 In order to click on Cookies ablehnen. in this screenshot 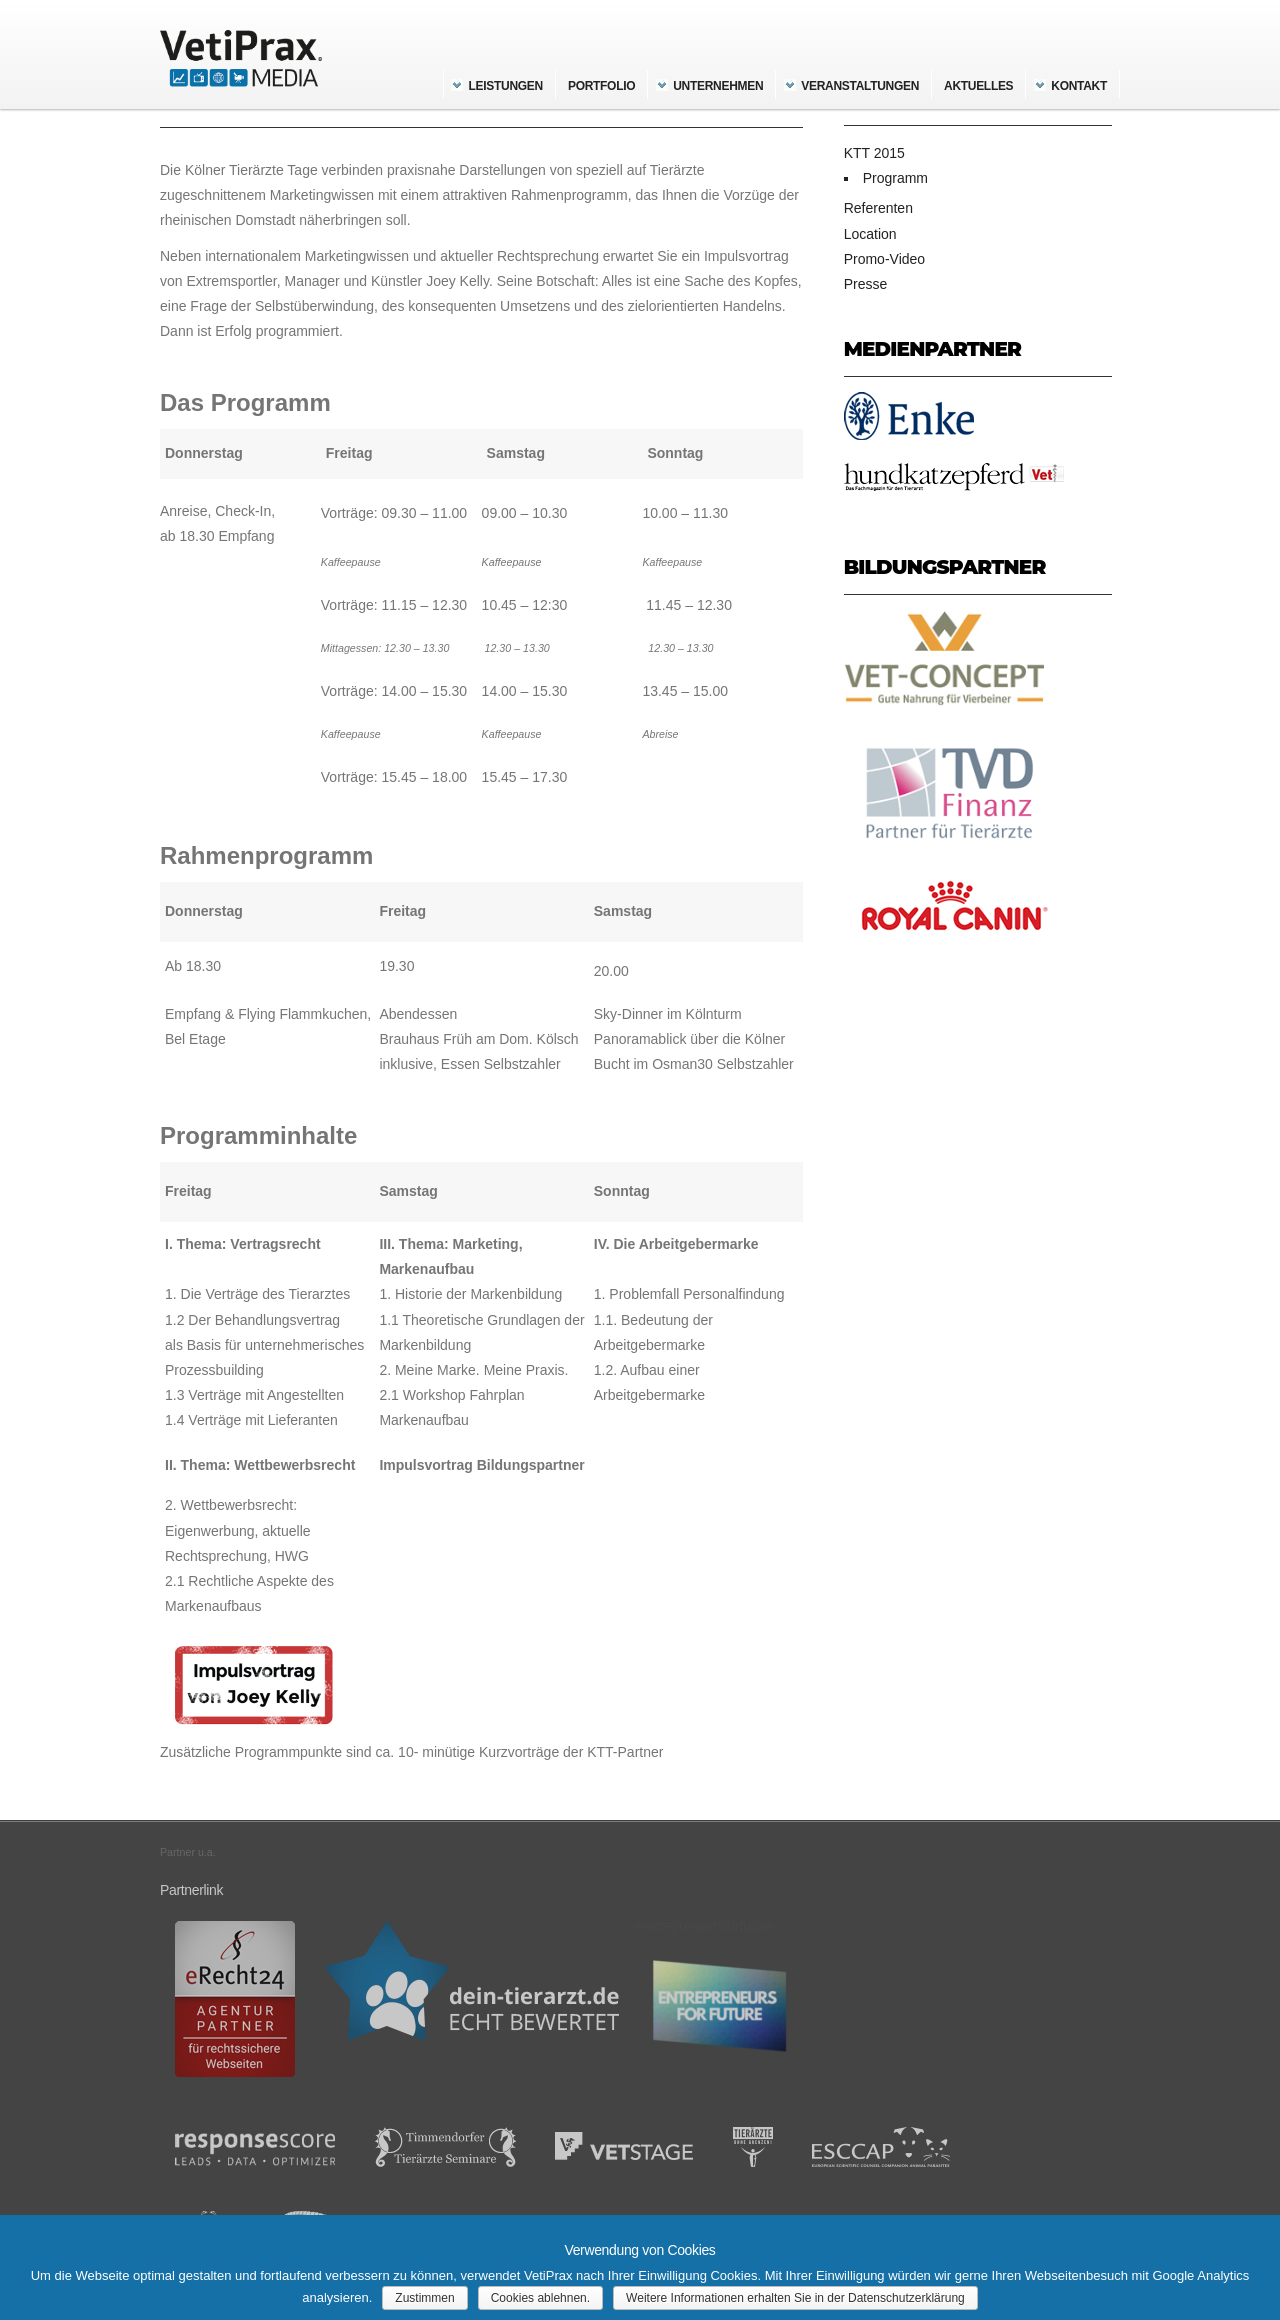, I will do `click(540, 2298)`.